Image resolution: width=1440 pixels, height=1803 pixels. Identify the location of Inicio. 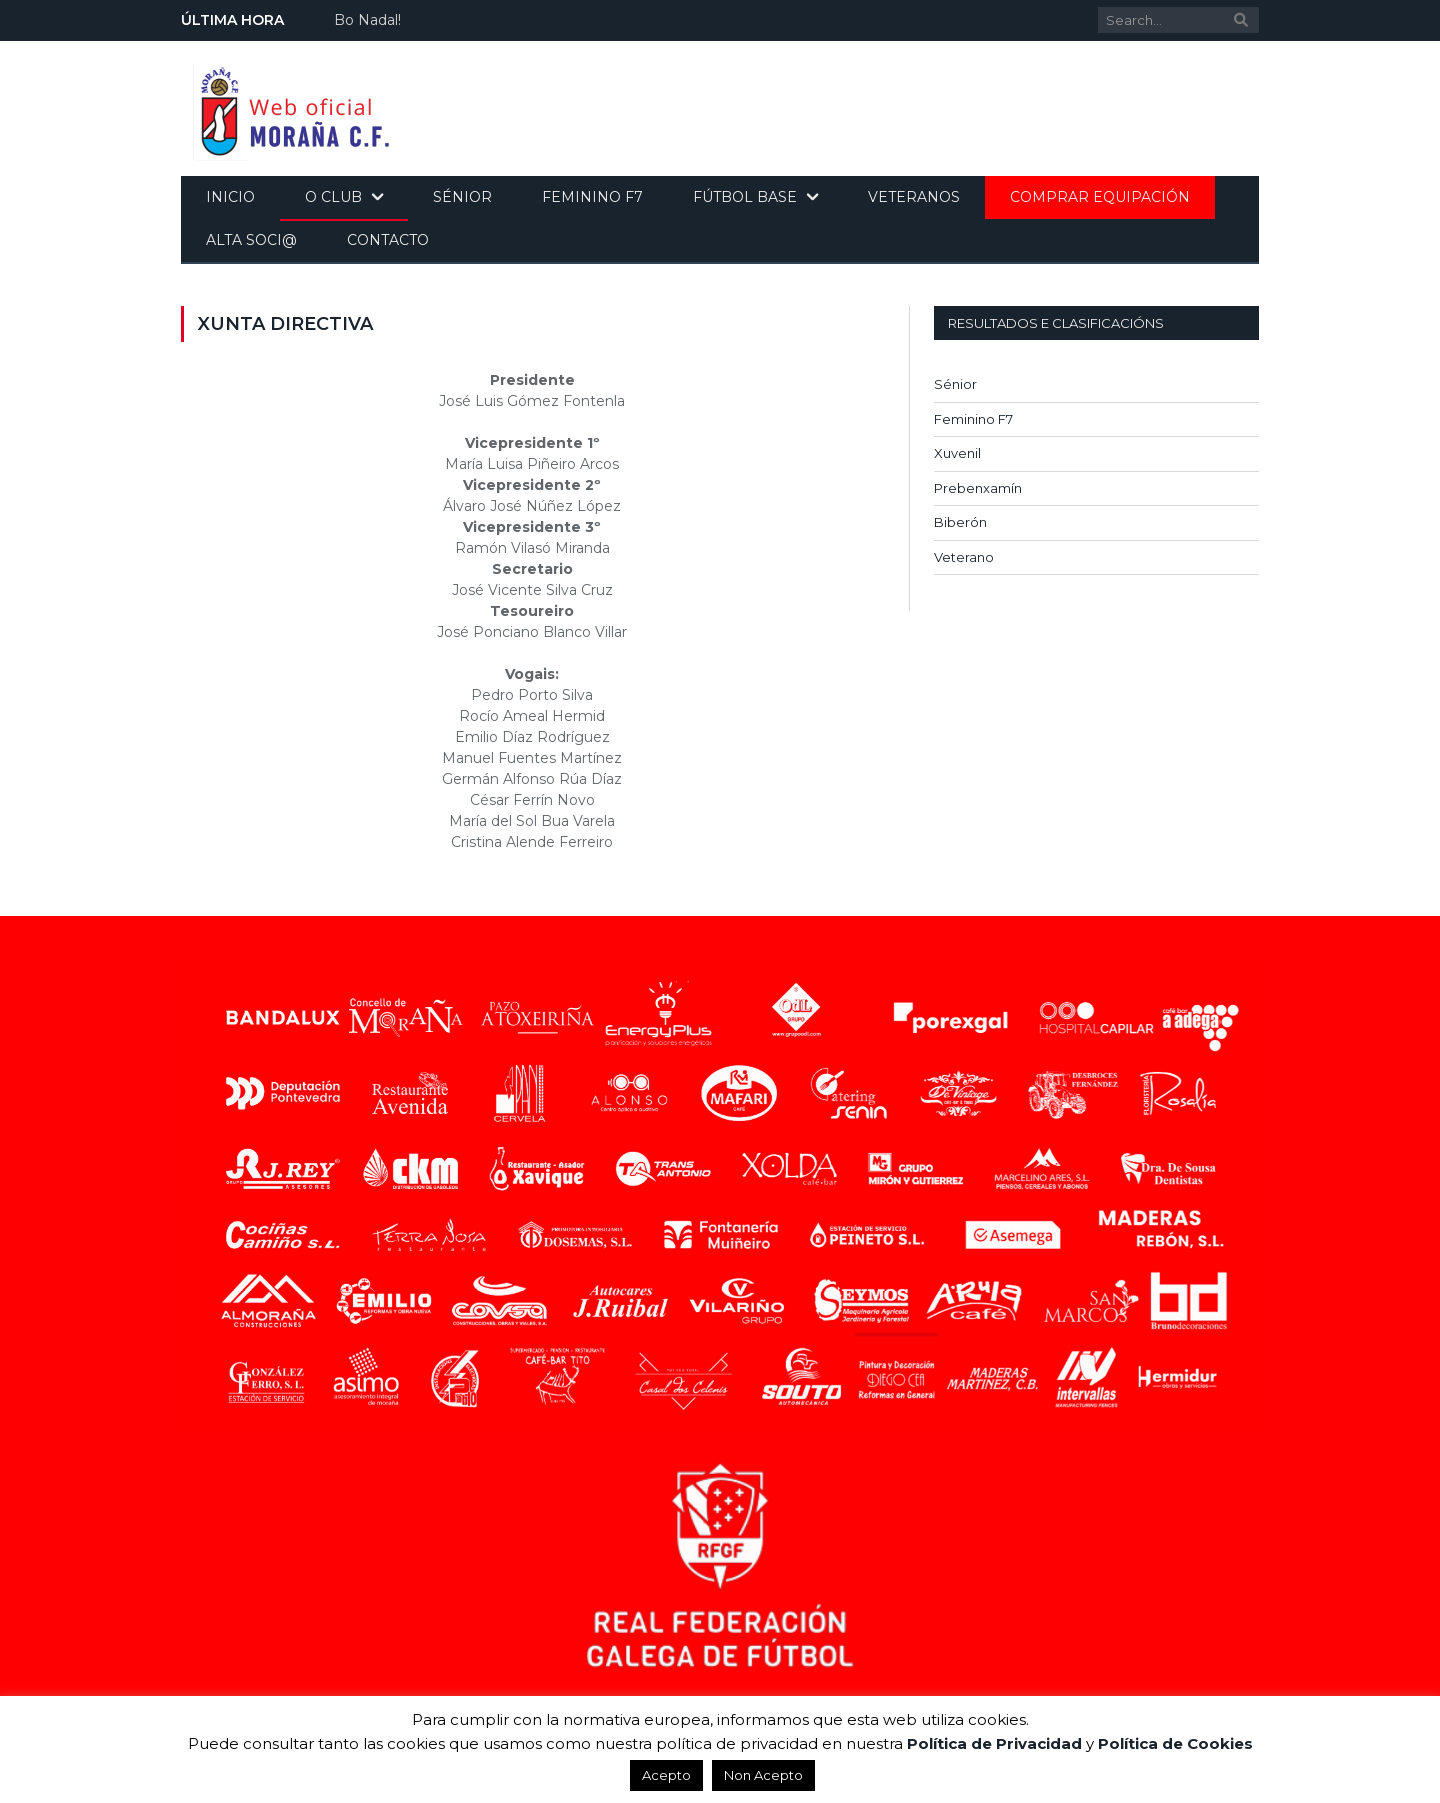
(230, 197).